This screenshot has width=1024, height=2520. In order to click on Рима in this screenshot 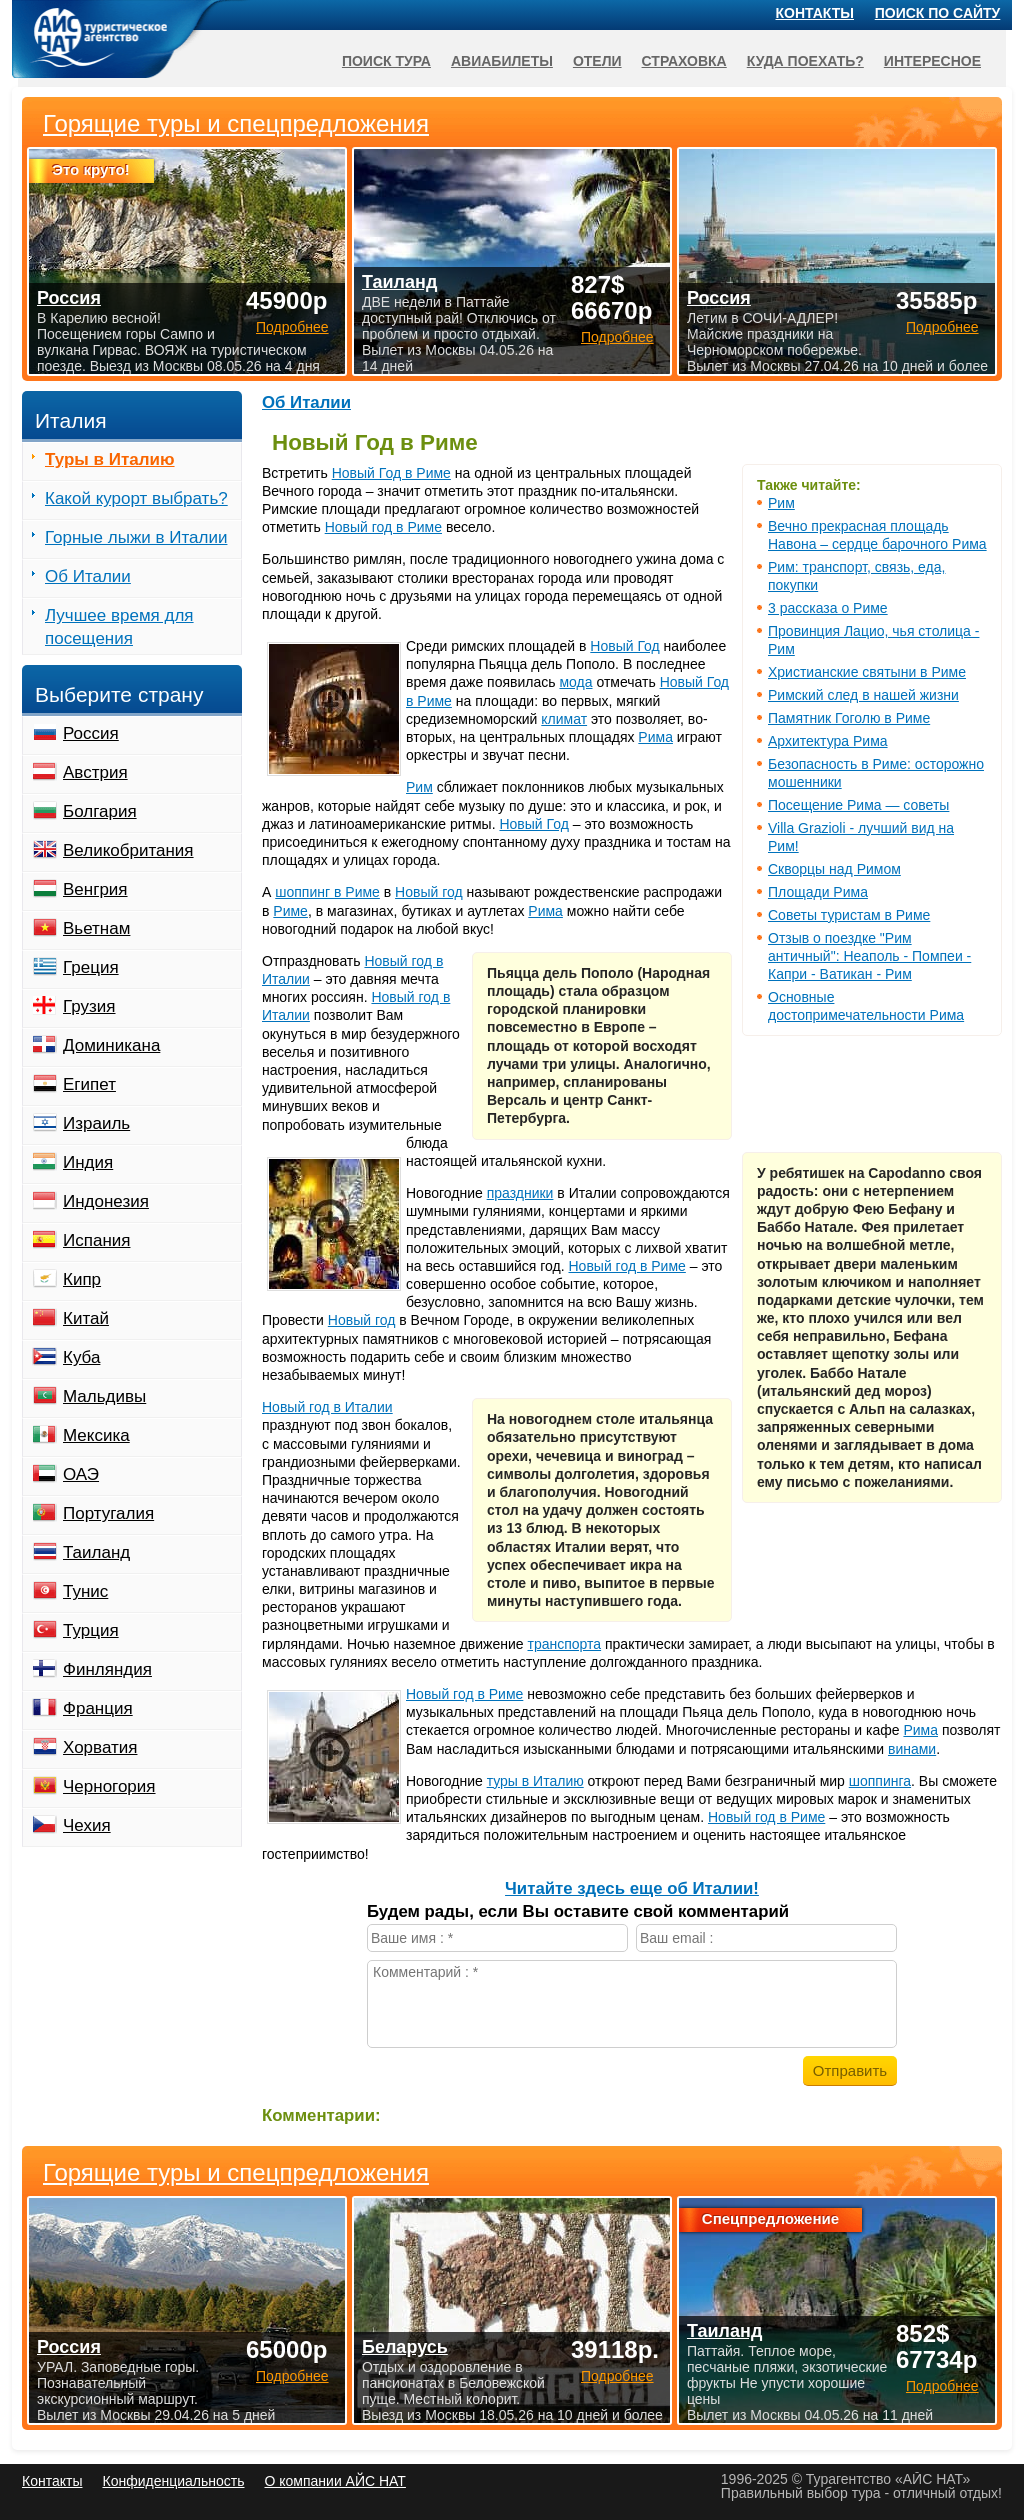, I will do `click(655, 737)`.